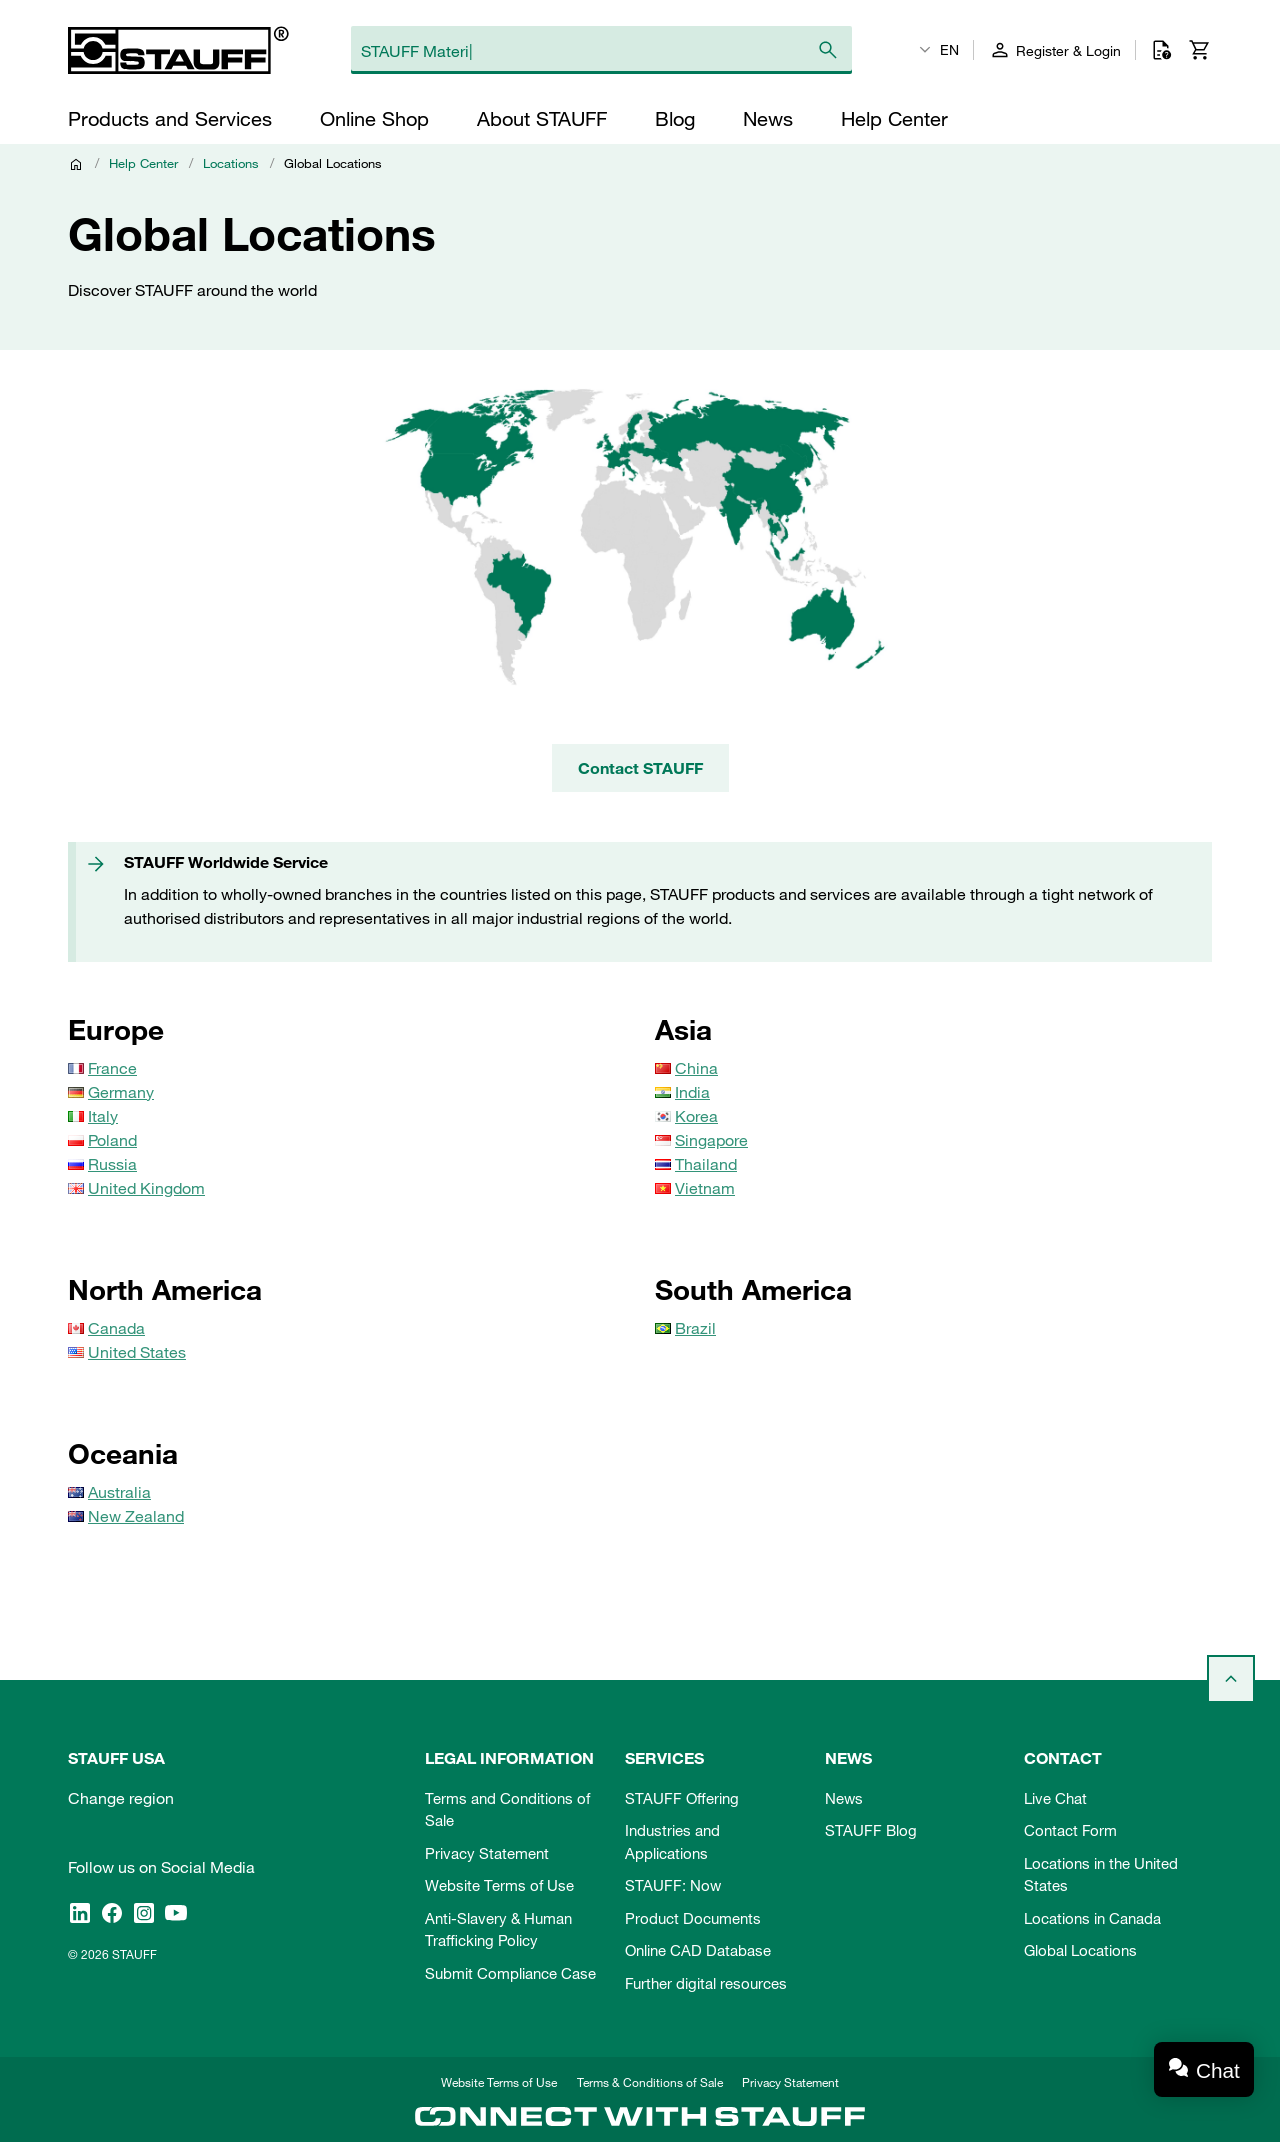 Image resolution: width=1280 pixels, height=2142 pixels. Describe the element at coordinates (1070, 1830) in the screenshot. I see `Contact Form` at that location.